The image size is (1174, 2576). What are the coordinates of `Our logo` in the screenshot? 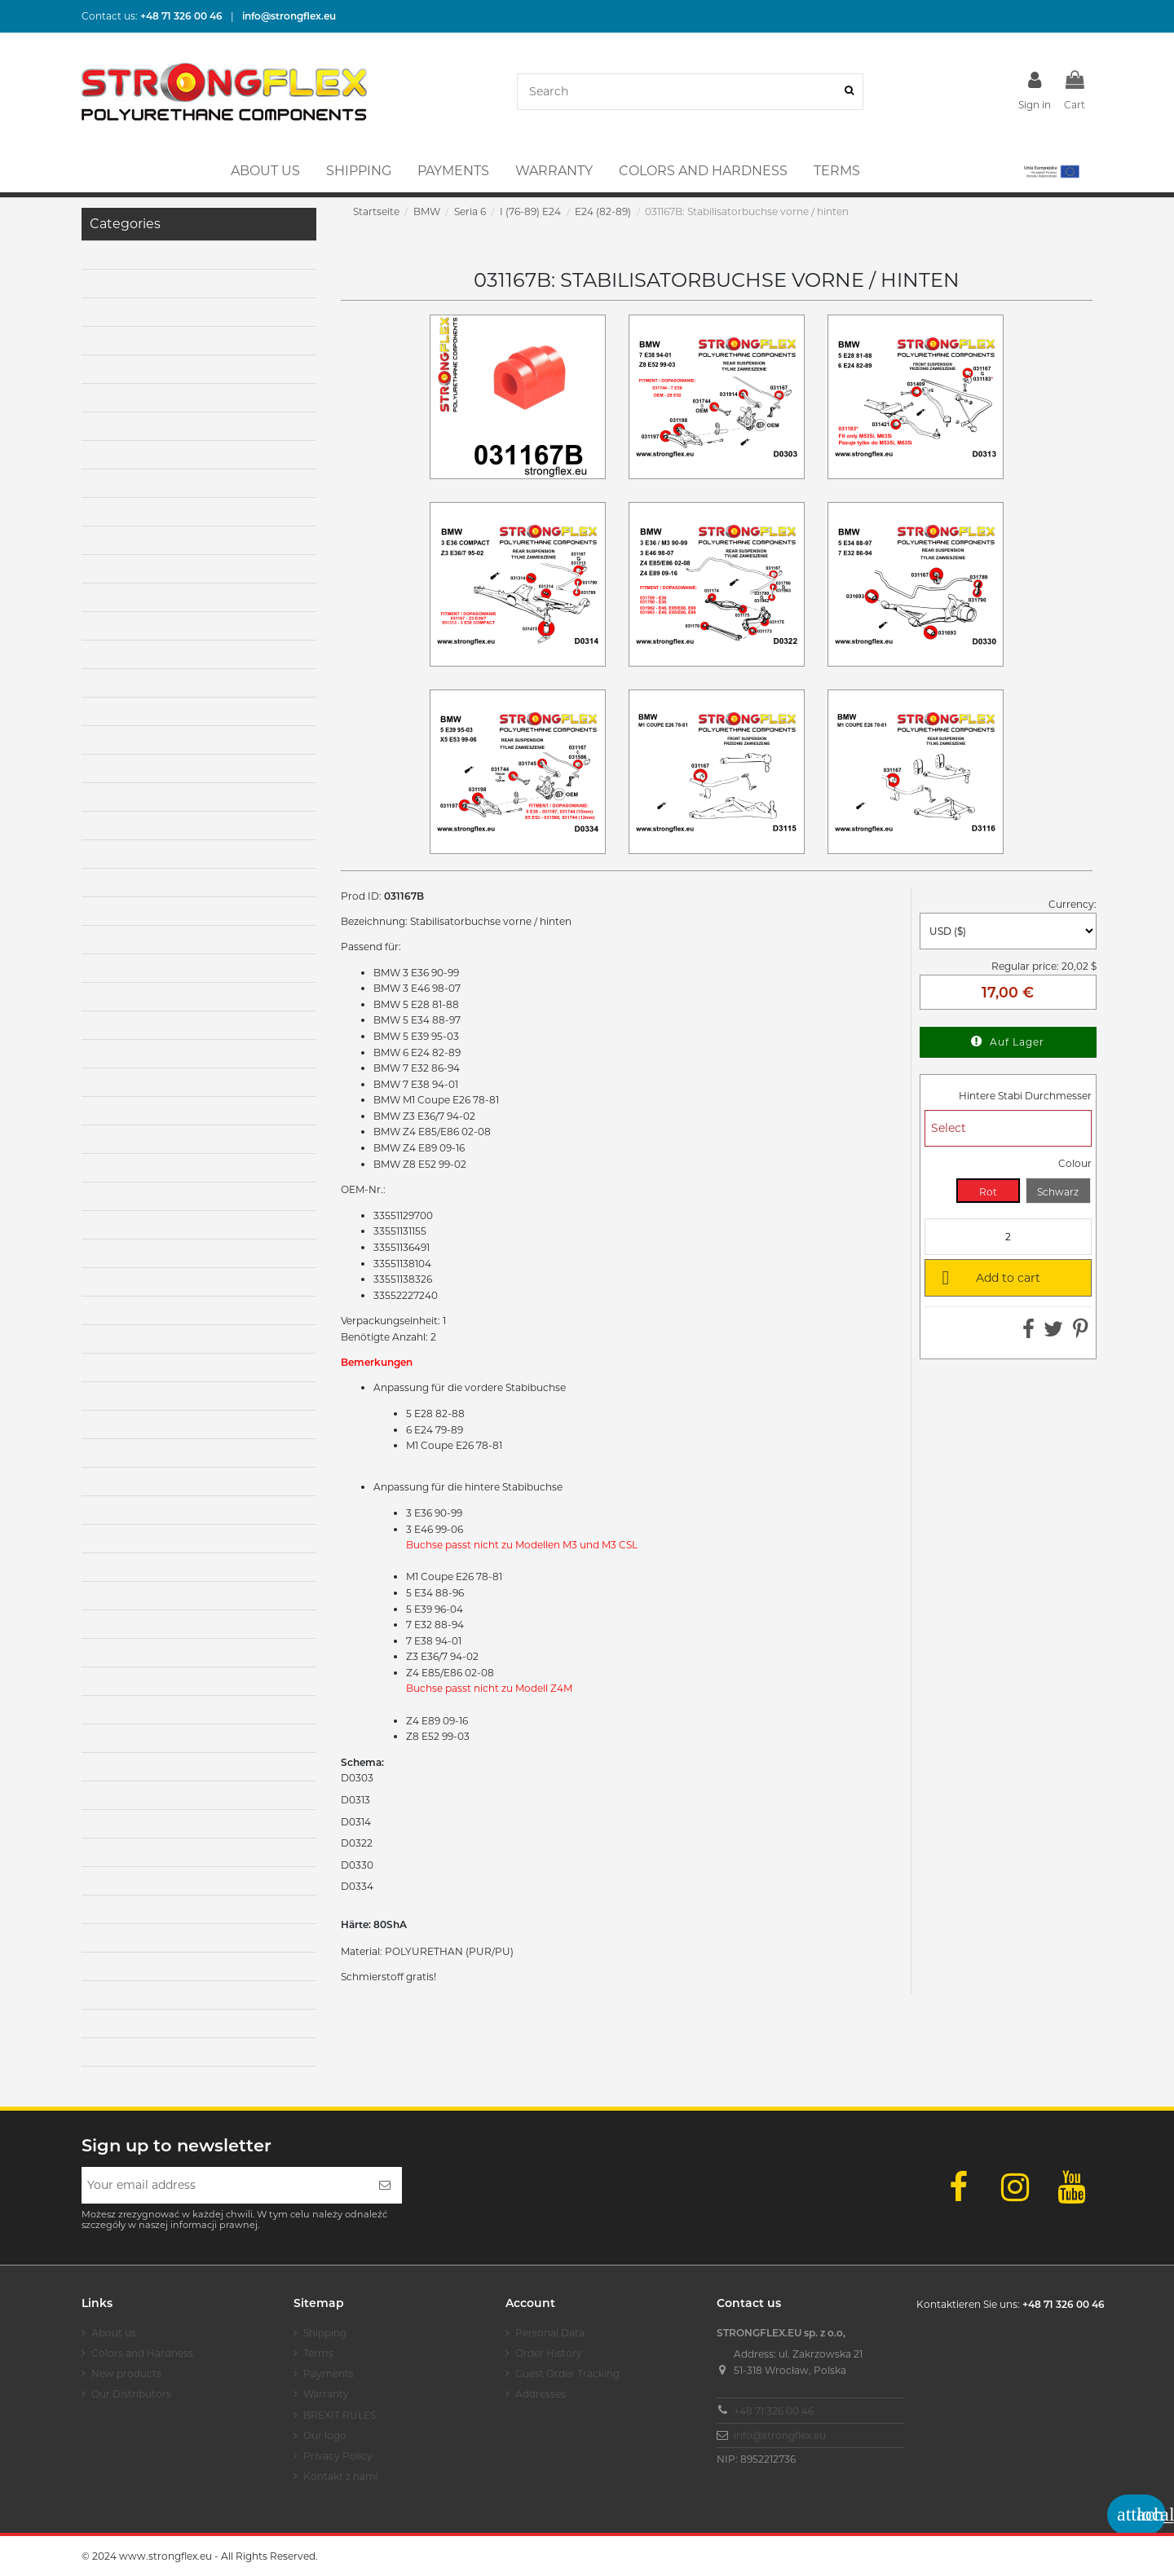 It's located at (324, 2435).